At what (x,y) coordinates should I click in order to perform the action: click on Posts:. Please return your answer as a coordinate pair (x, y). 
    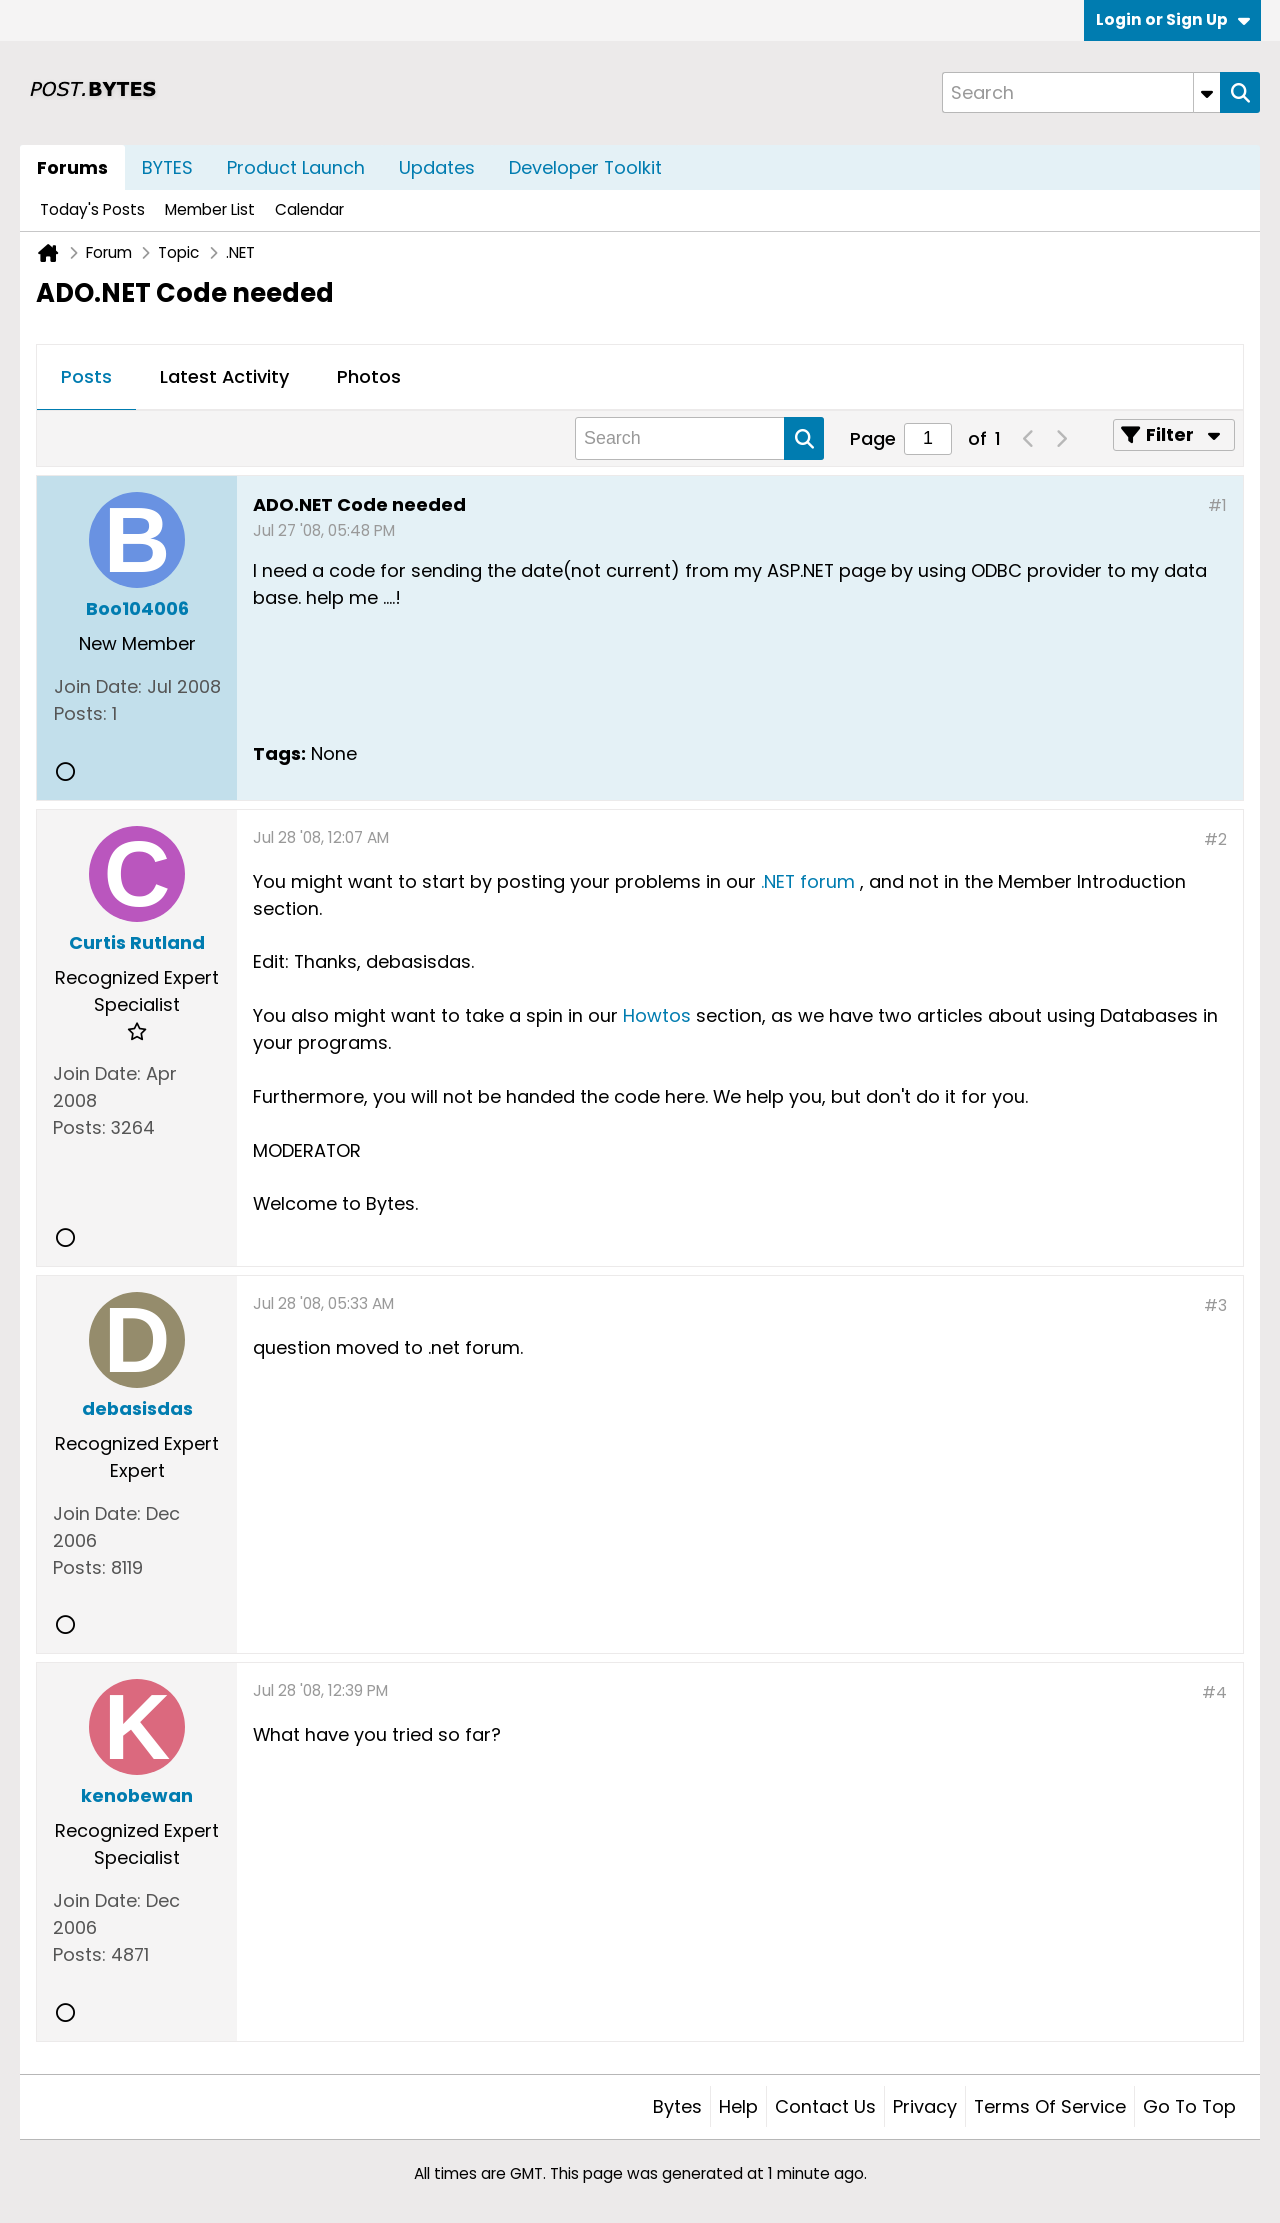
    Looking at the image, I should click on (80, 713).